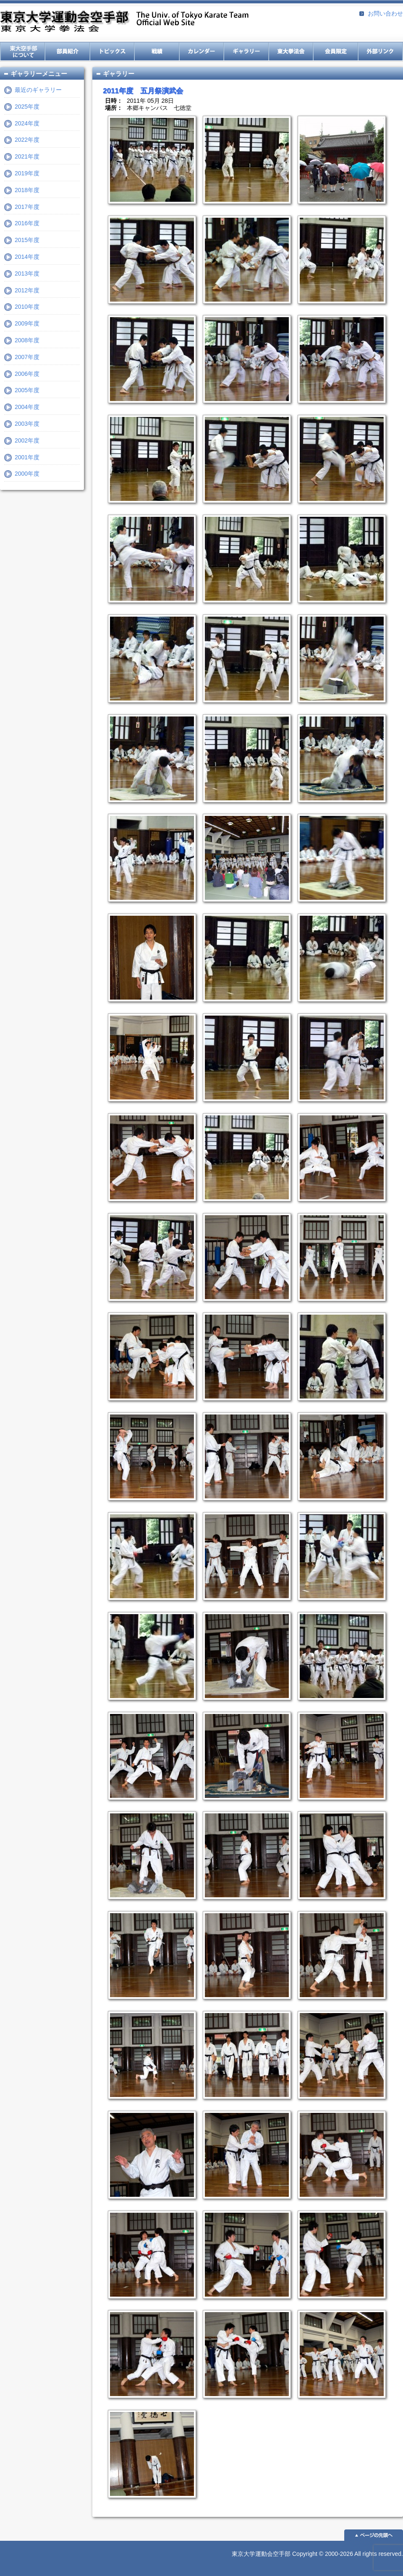 This screenshot has width=403, height=2576. I want to click on お問い合わせ, so click(385, 13).